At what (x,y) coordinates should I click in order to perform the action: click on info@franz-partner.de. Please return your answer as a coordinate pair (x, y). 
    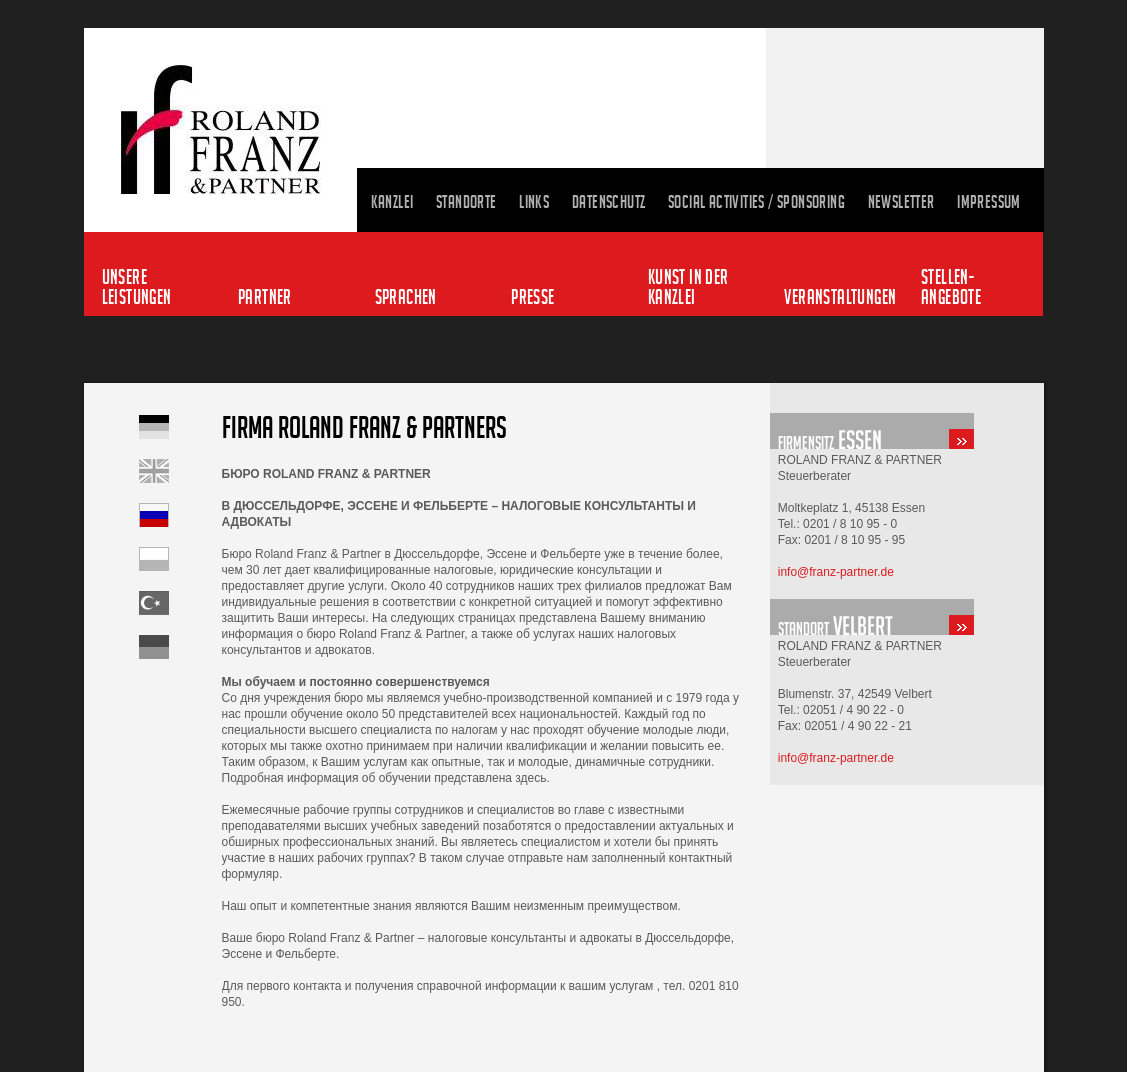
    Looking at the image, I should click on (836, 572).